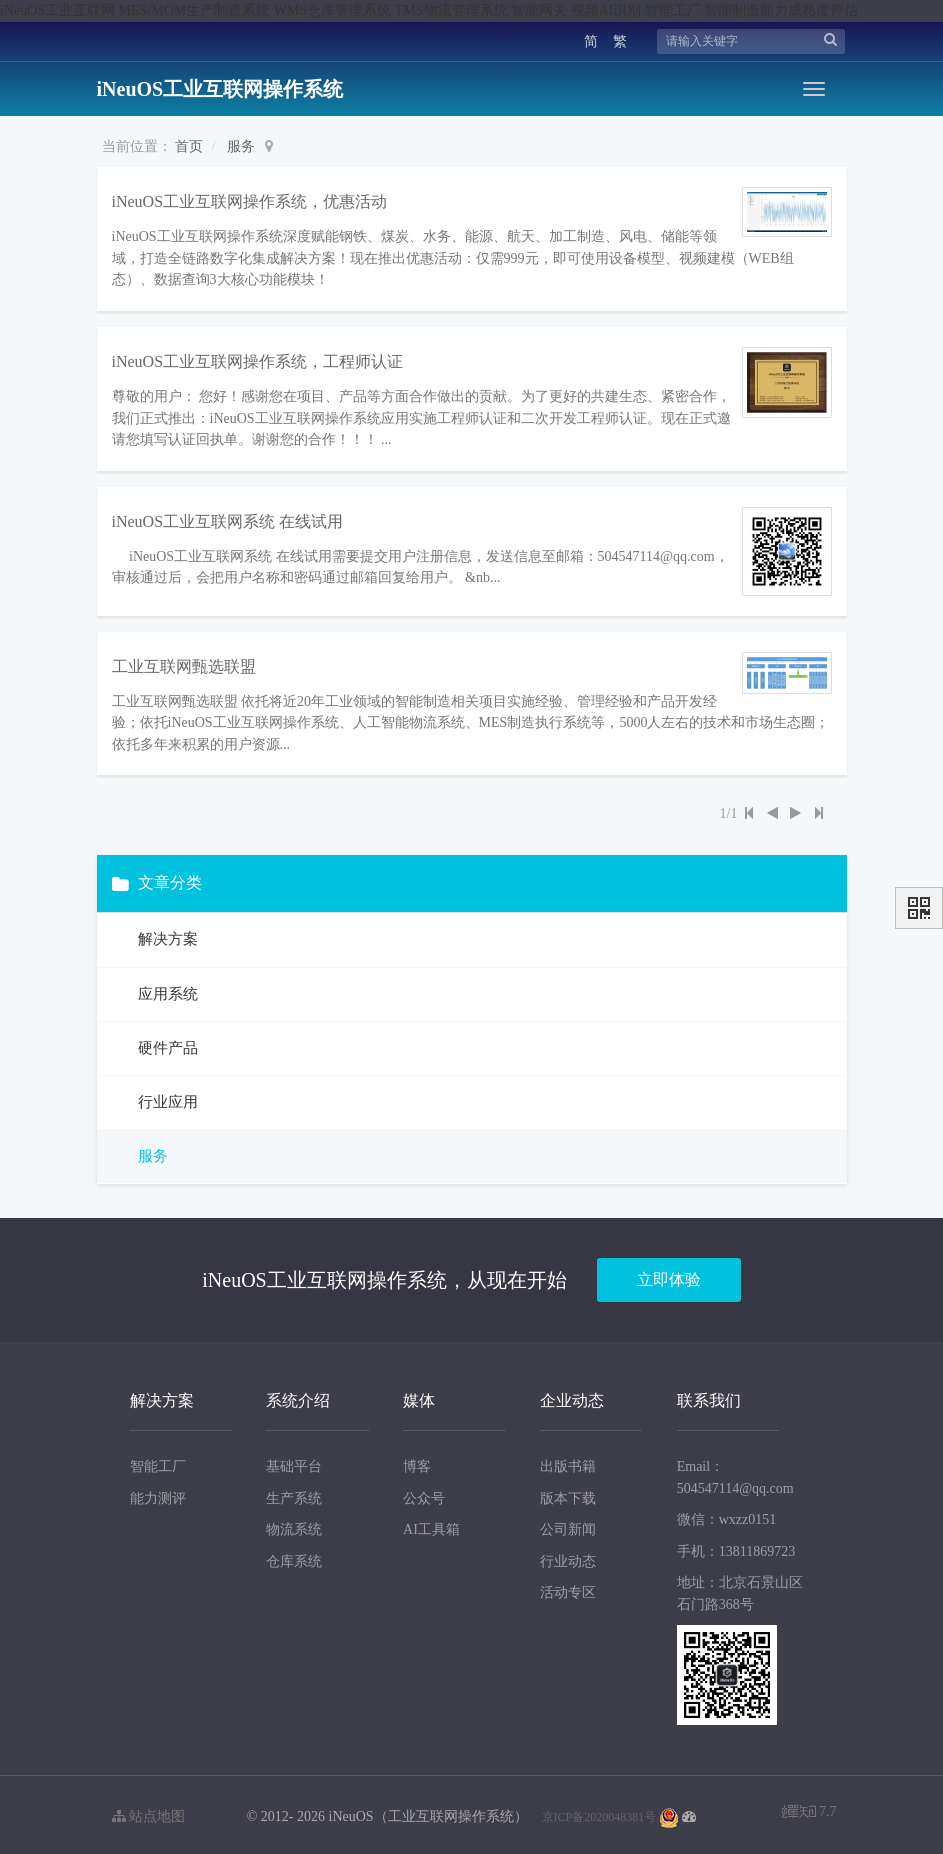 The width and height of the screenshot is (943, 1854). Describe the element at coordinates (294, 1461) in the screenshot. I see `基础平台` at that location.